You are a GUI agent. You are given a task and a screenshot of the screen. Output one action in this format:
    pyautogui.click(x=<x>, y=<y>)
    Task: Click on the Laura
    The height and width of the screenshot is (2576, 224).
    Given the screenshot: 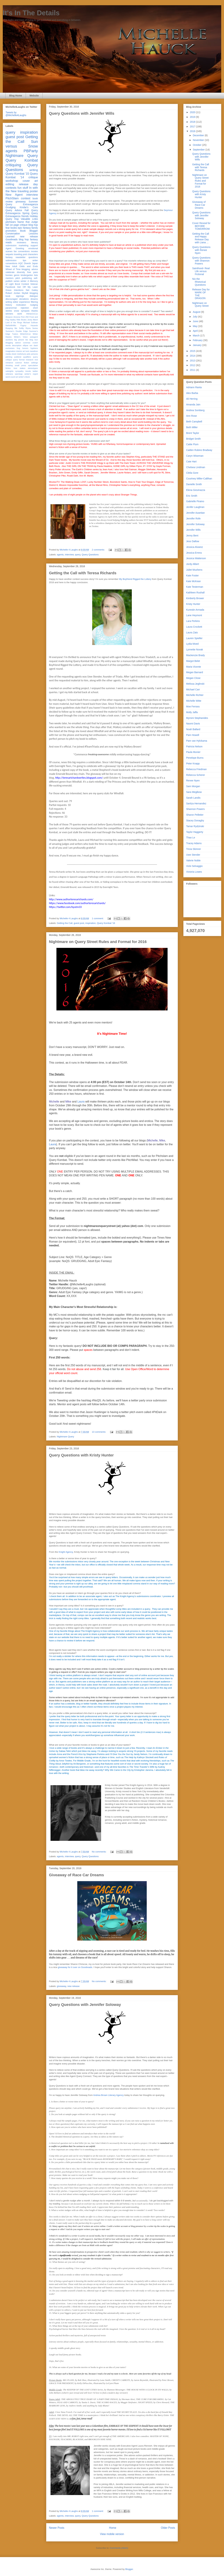 What is the action you would take?
    pyautogui.click(x=81, y=1101)
    